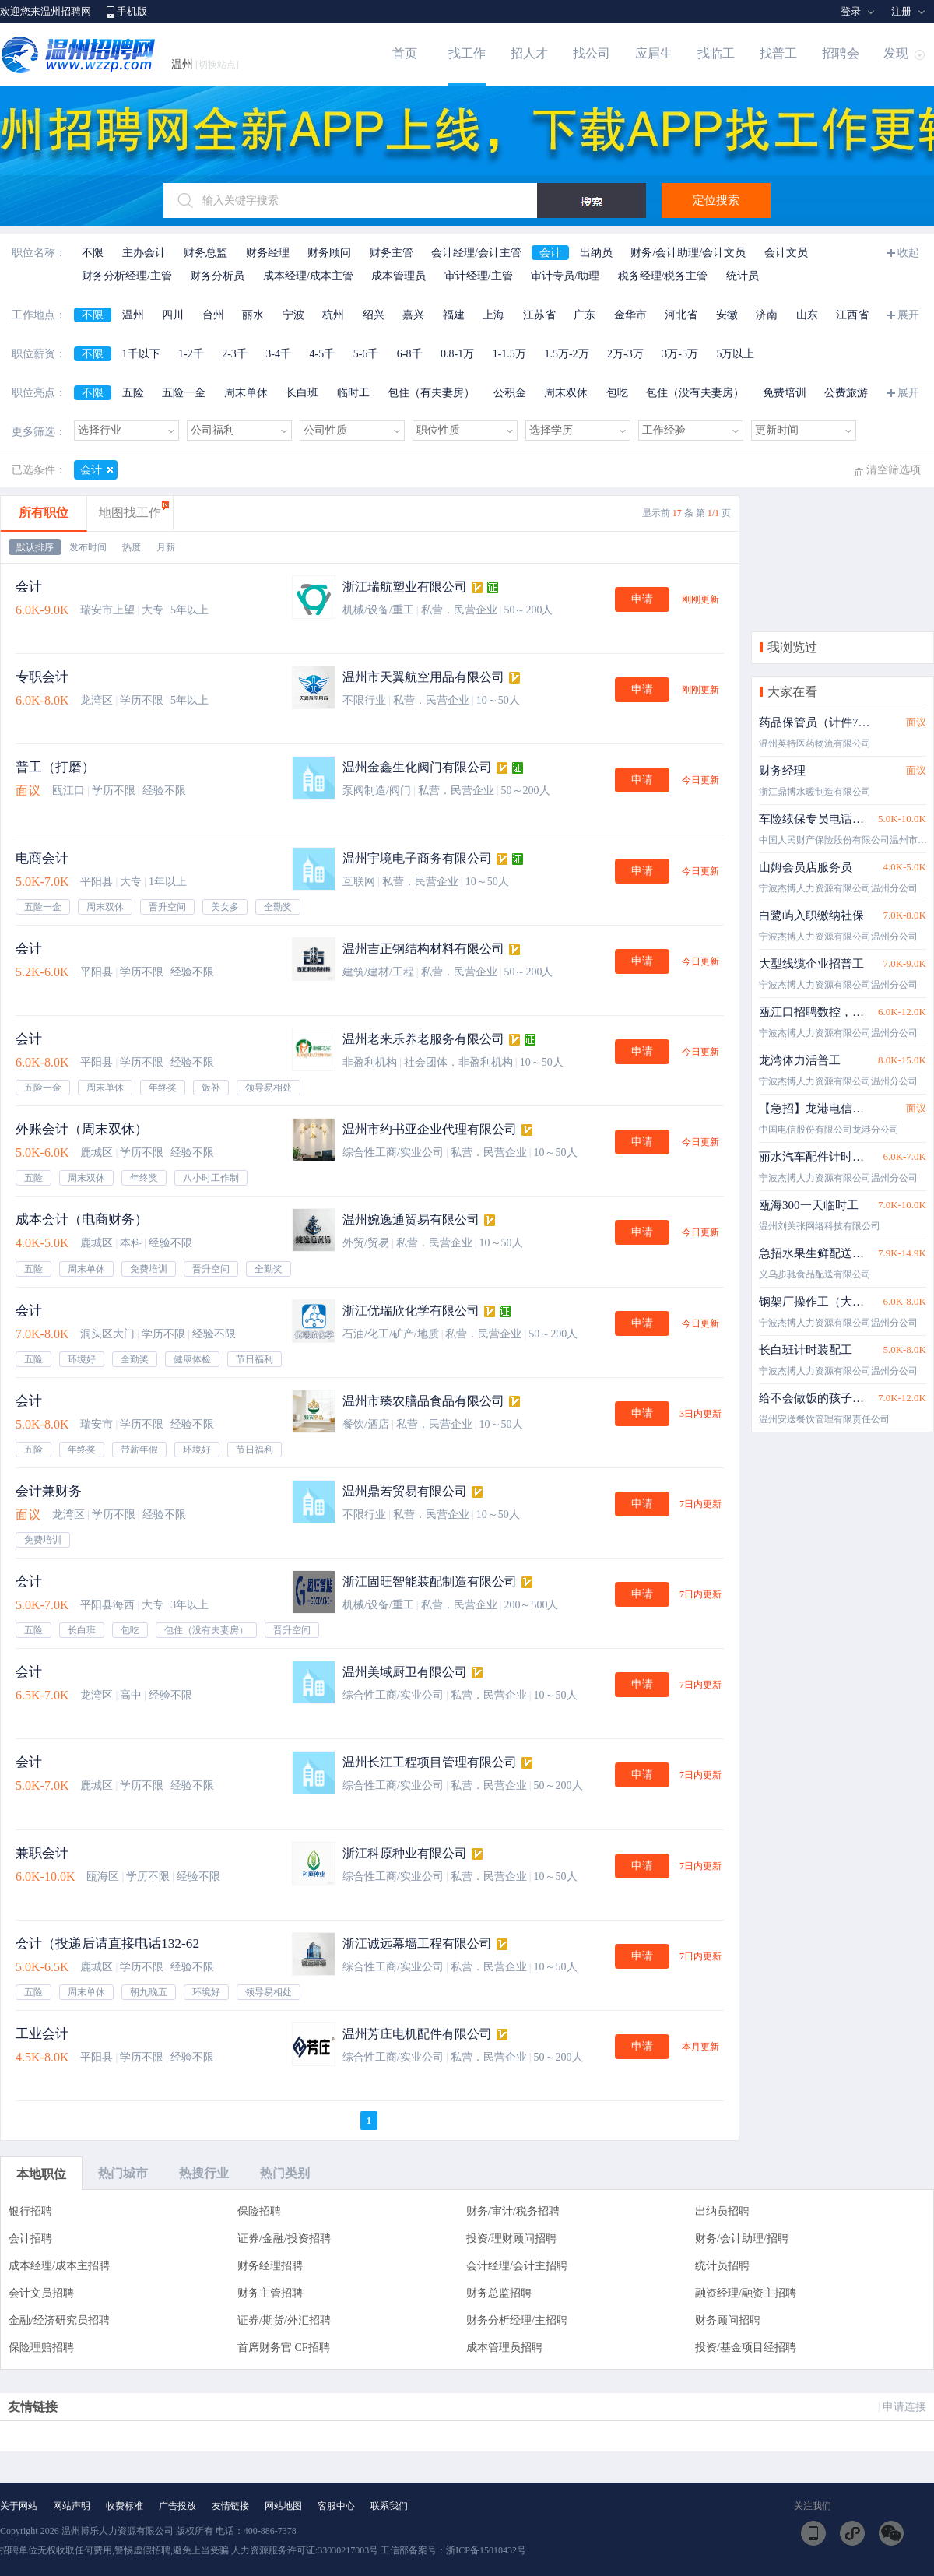  What do you see at coordinates (284, 2320) in the screenshot?
I see `证券/期货/外汇招聘` at bounding box center [284, 2320].